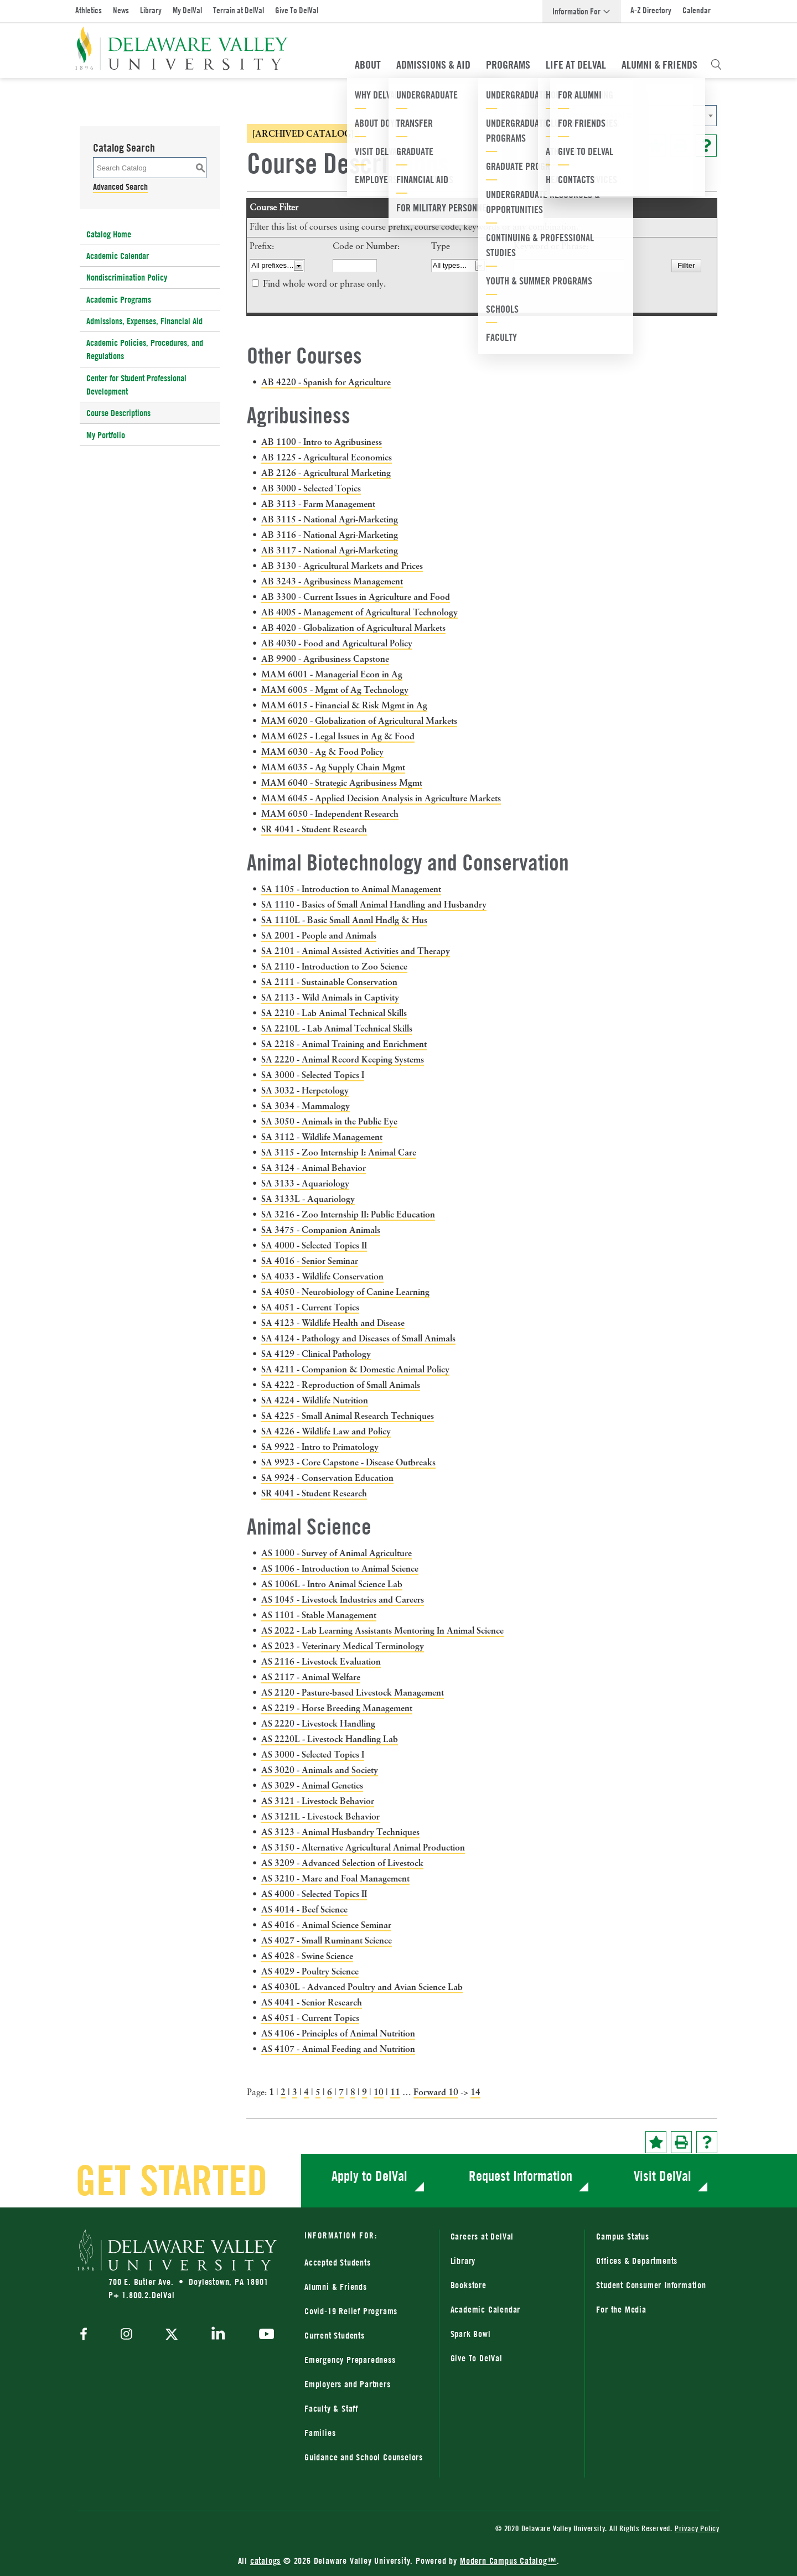 The image size is (797, 2576). What do you see at coordinates (88, 10) in the screenshot?
I see `Athletics` at bounding box center [88, 10].